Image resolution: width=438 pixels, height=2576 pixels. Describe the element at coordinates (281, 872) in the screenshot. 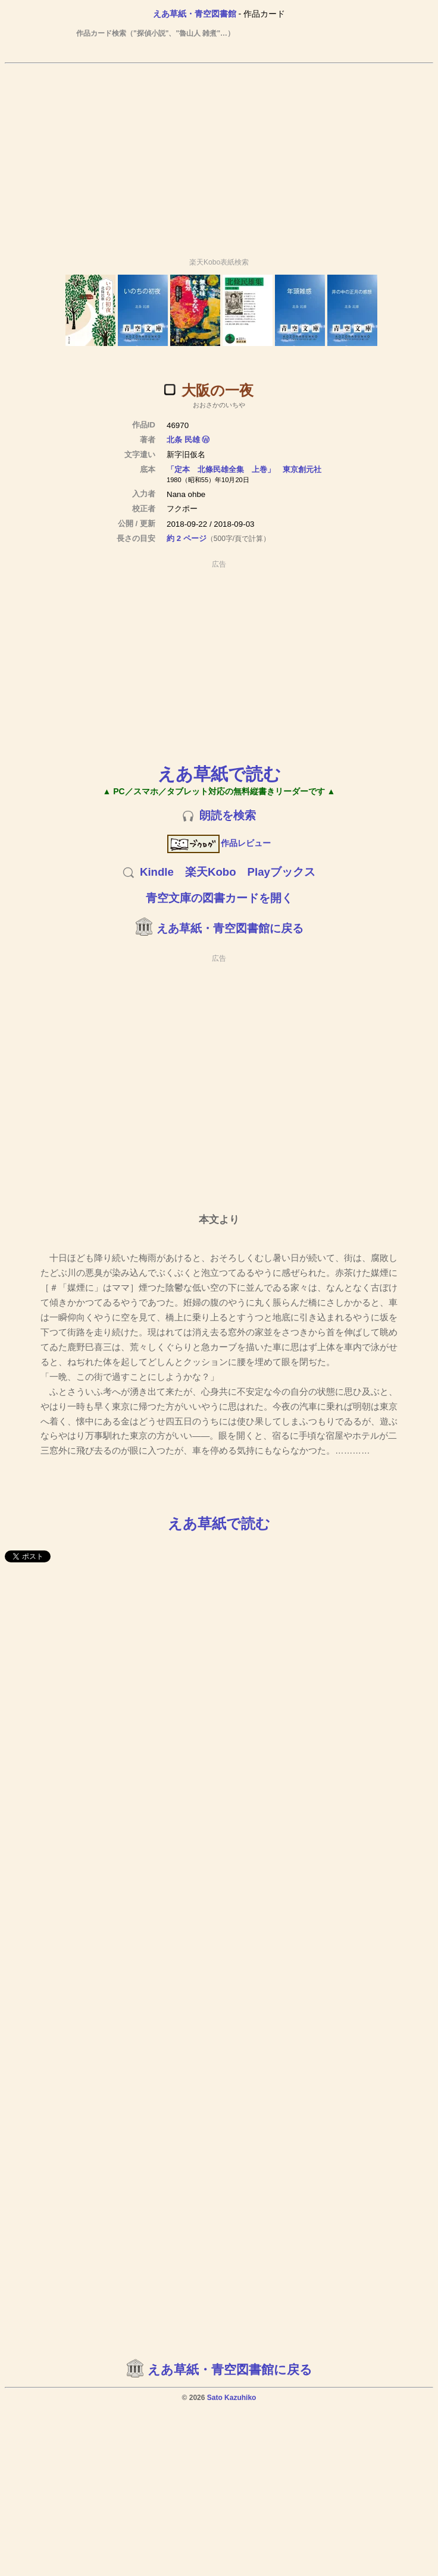

I see `Playブックス` at that location.